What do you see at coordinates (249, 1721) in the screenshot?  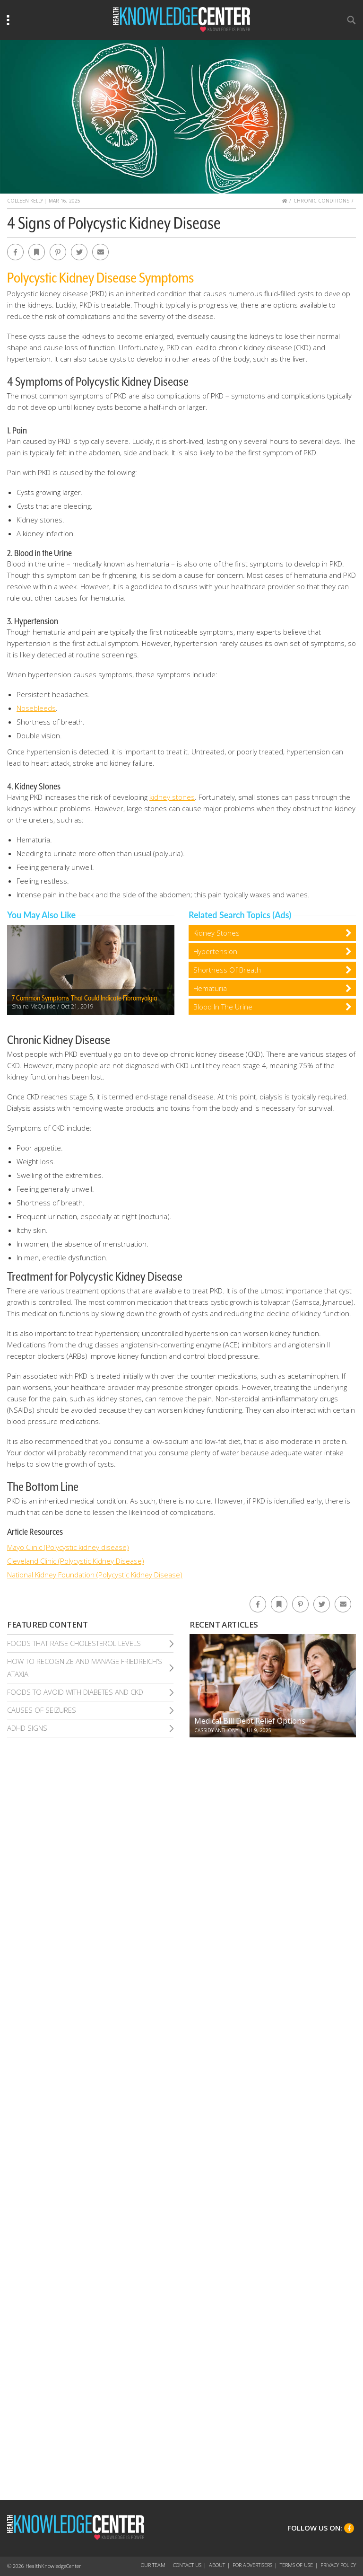 I see `Medical Bill Debt Relief Options` at bounding box center [249, 1721].